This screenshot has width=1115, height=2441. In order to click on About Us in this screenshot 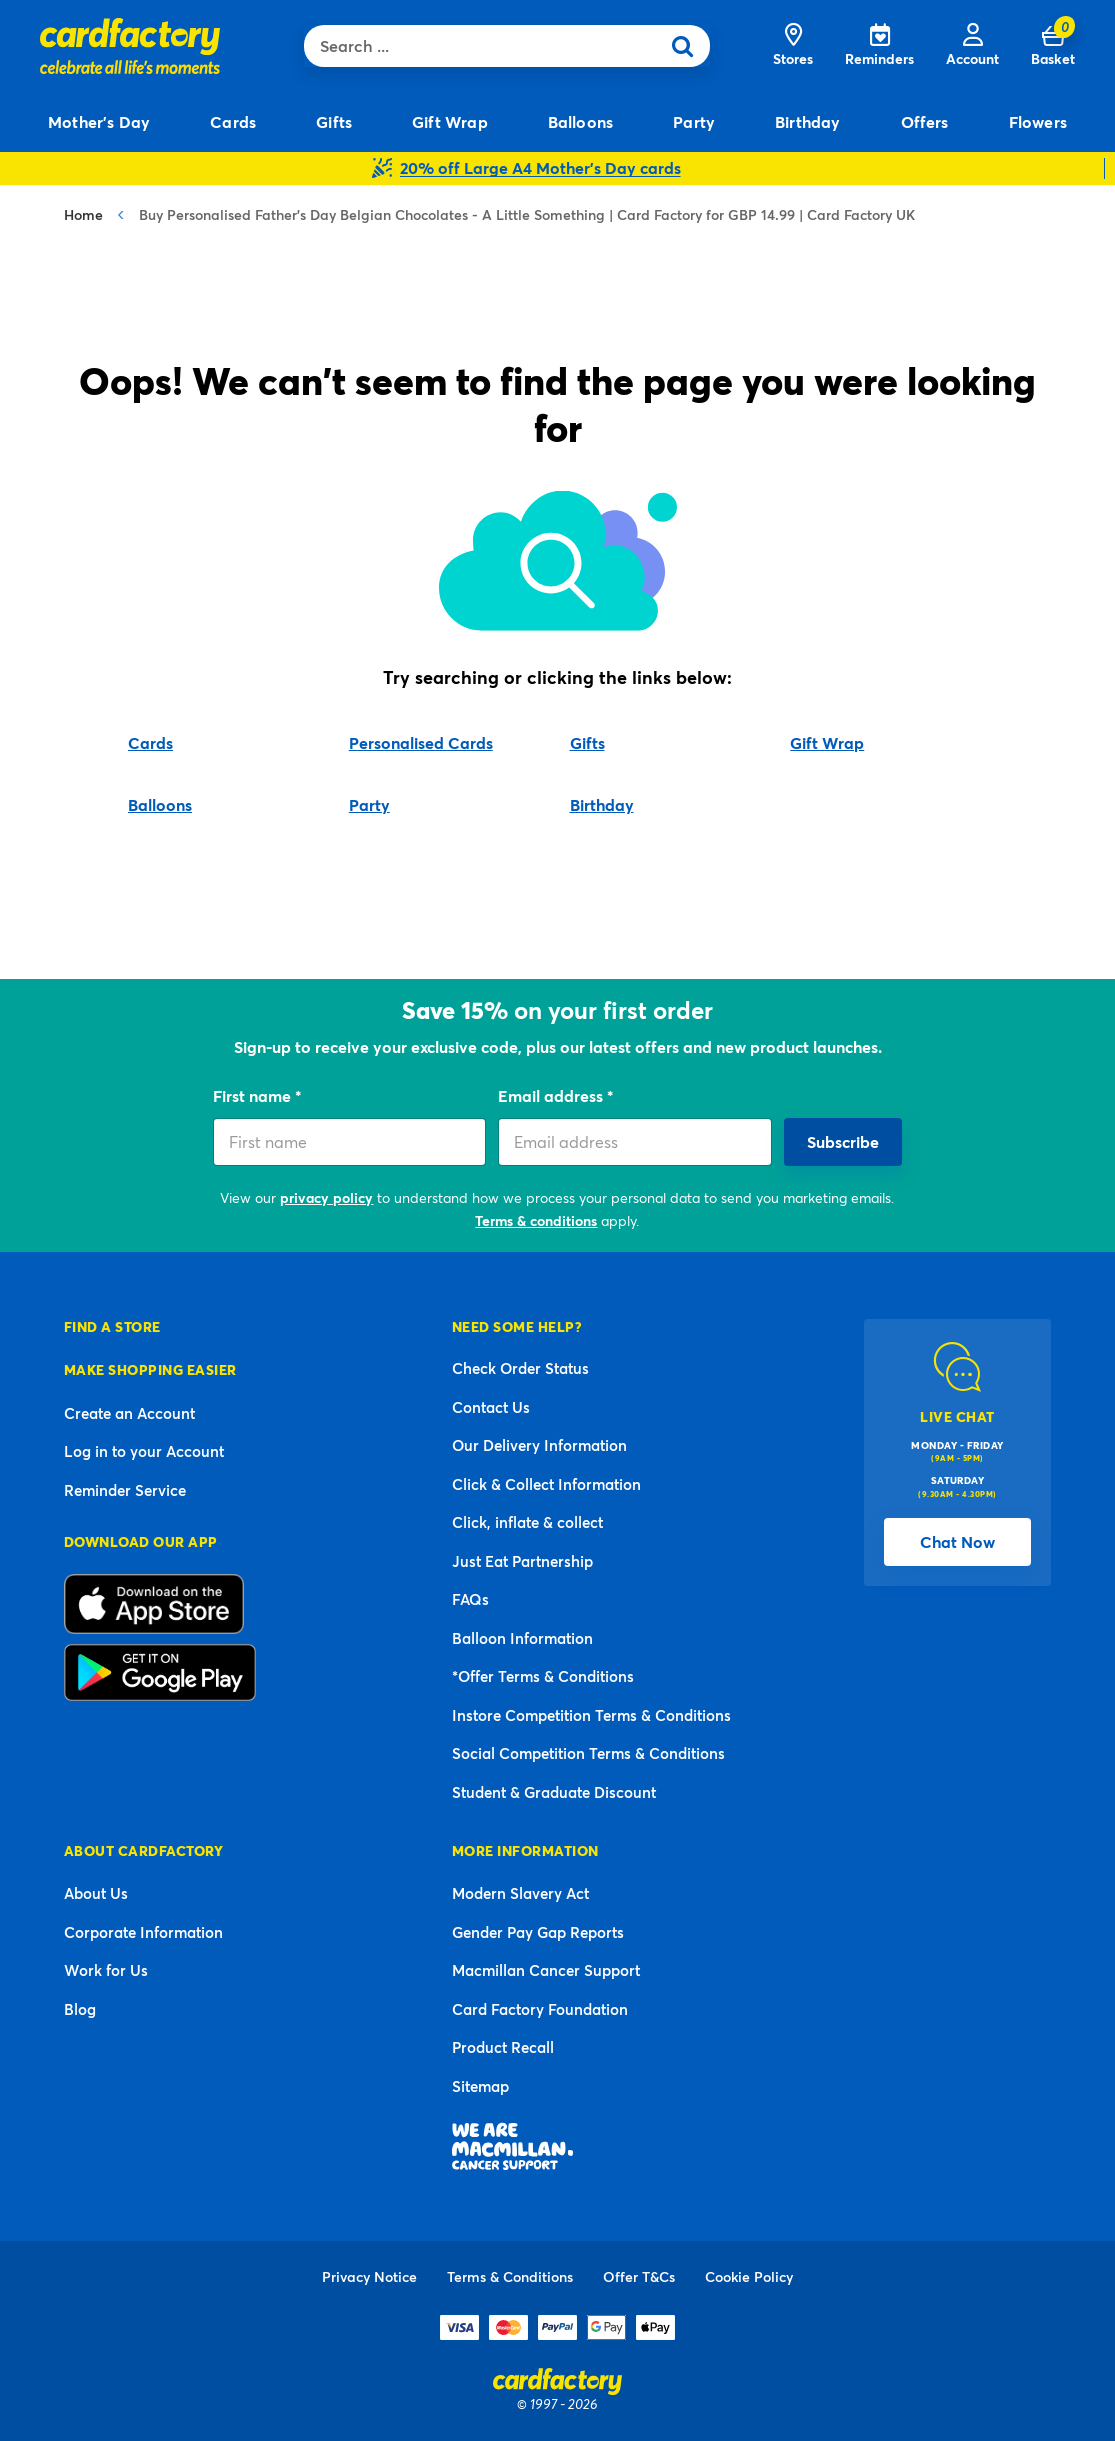, I will do `click(96, 1893)`.